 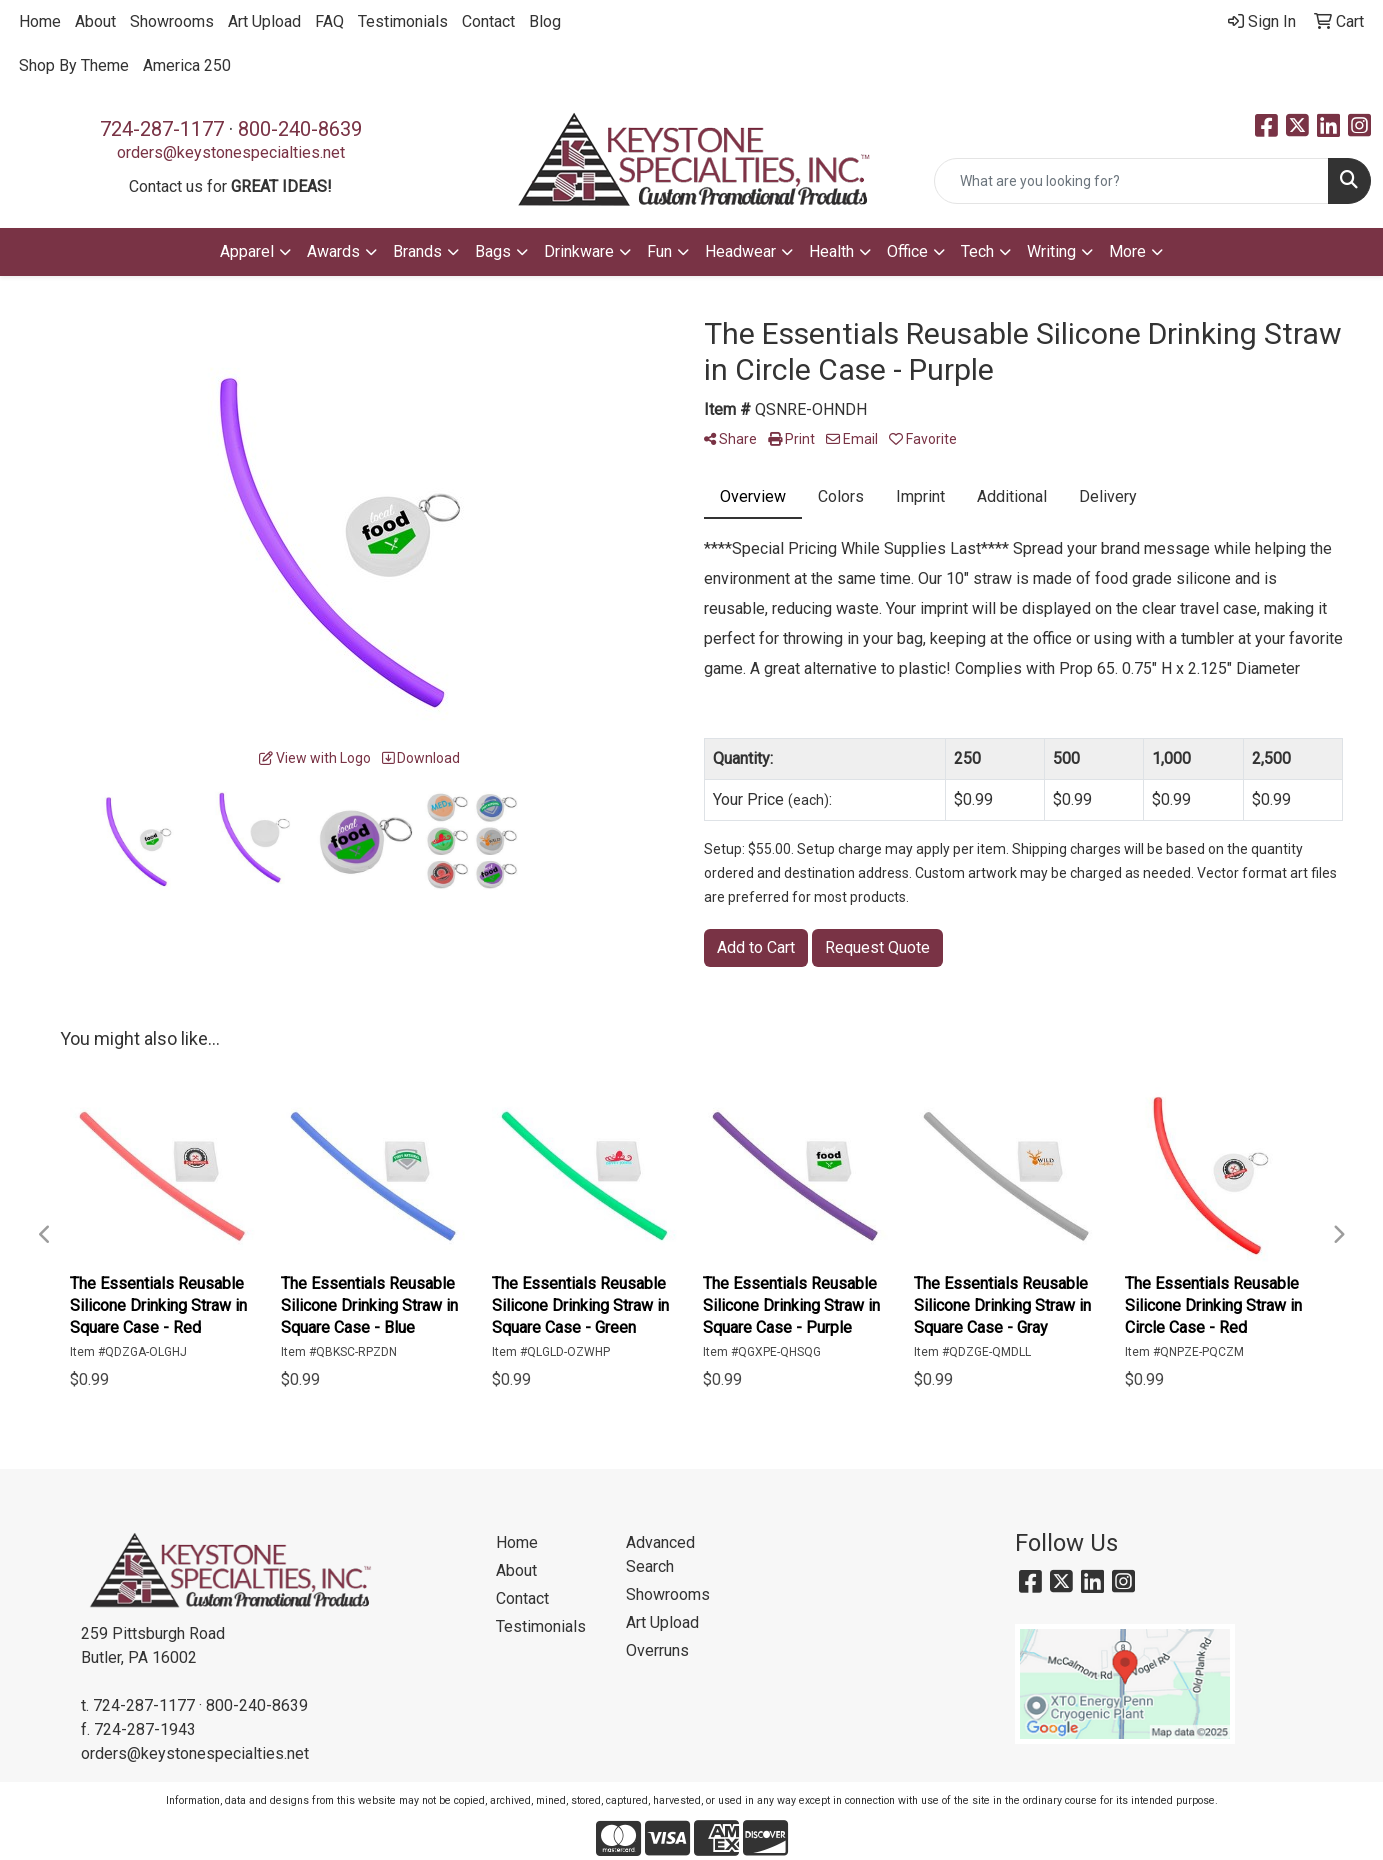 What do you see at coordinates (74, 65) in the screenshot?
I see `Shop By Theme` at bounding box center [74, 65].